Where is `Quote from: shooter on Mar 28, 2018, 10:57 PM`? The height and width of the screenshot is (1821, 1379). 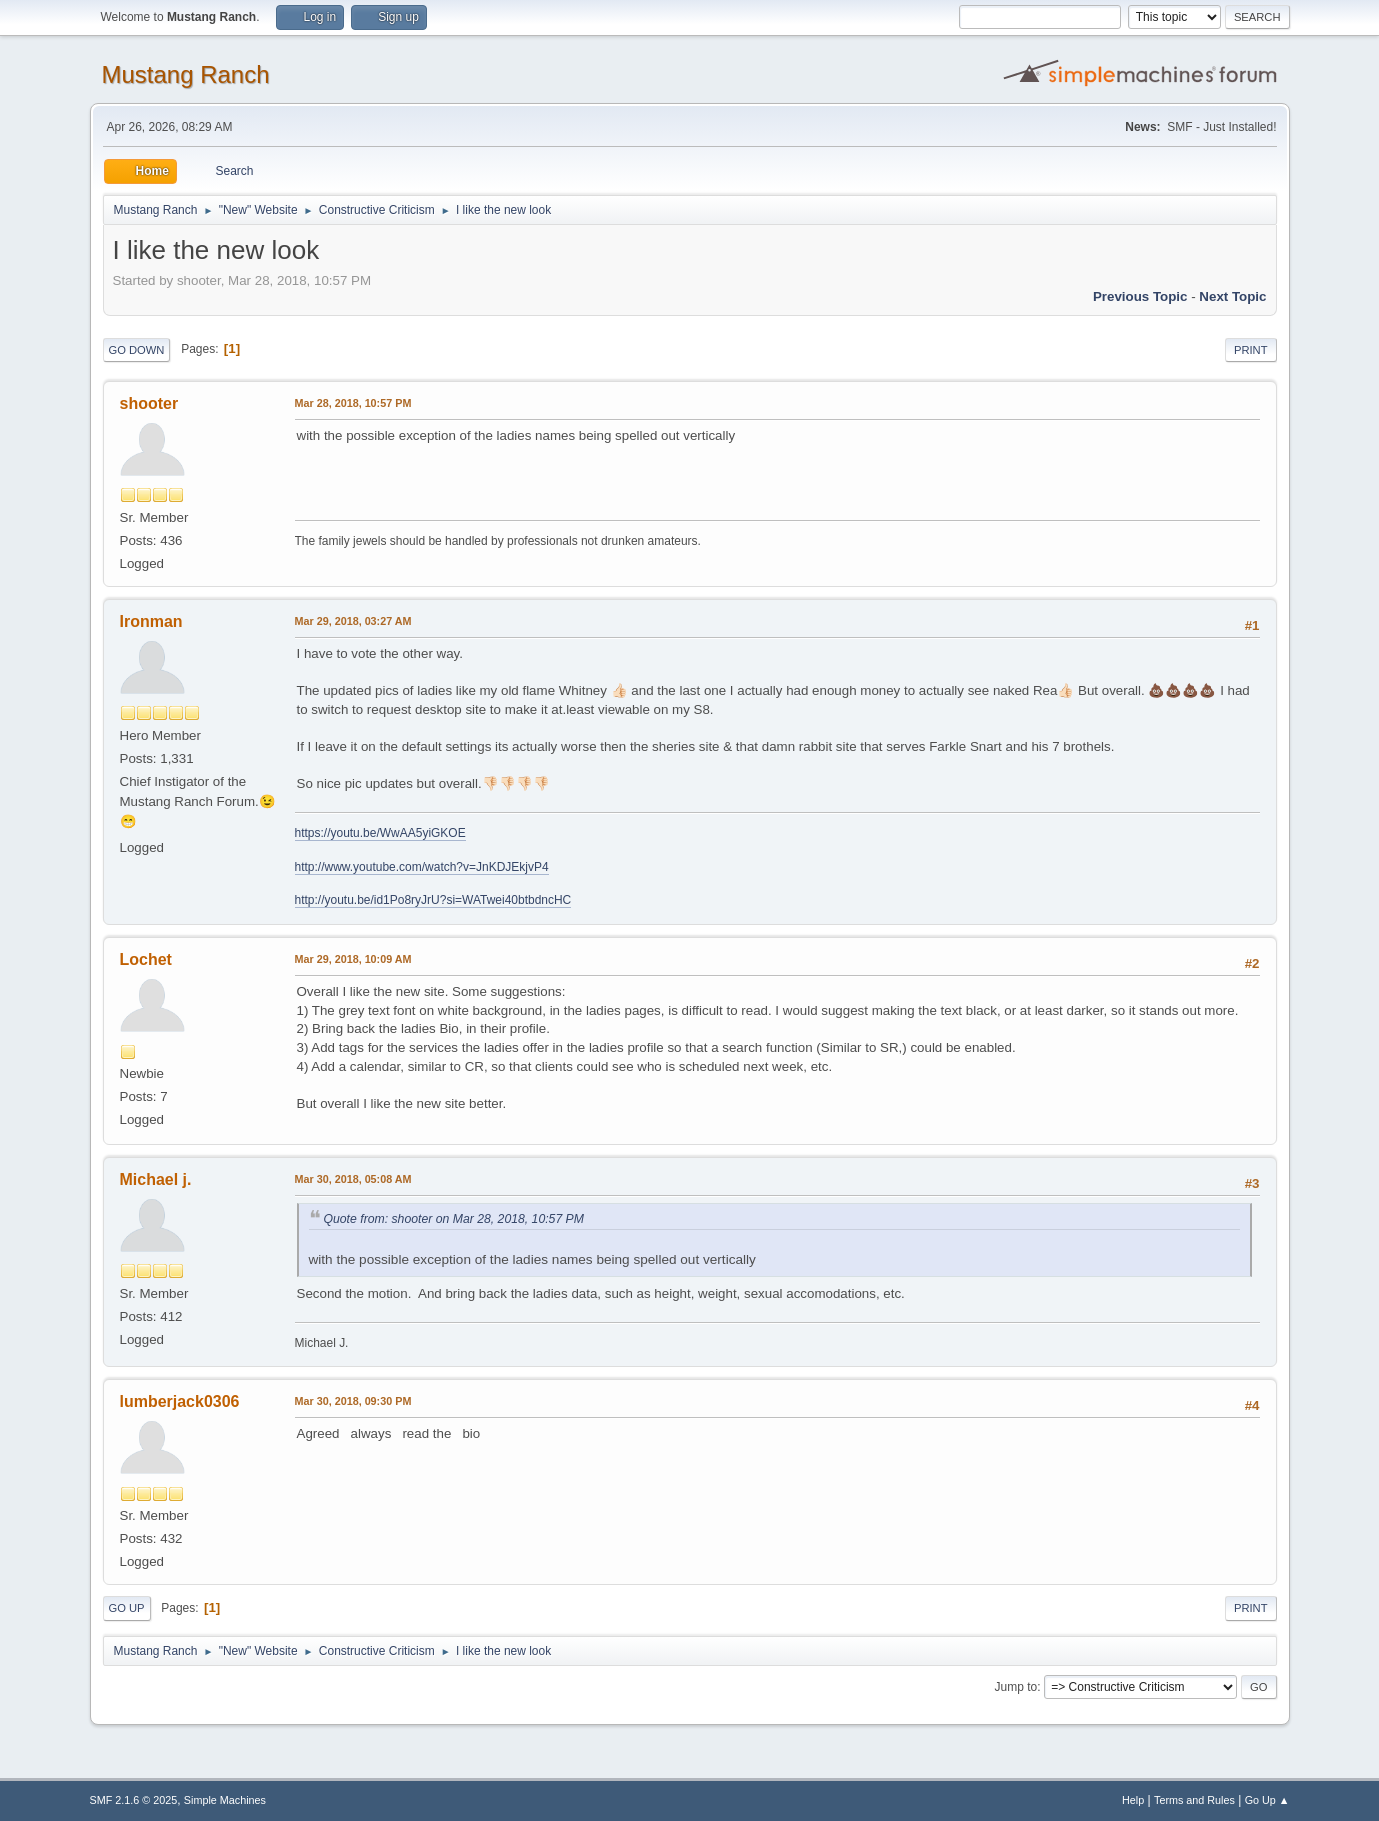
Quote from: shooter on Mar 28, 2018, 10:57 PM is located at coordinates (454, 1219).